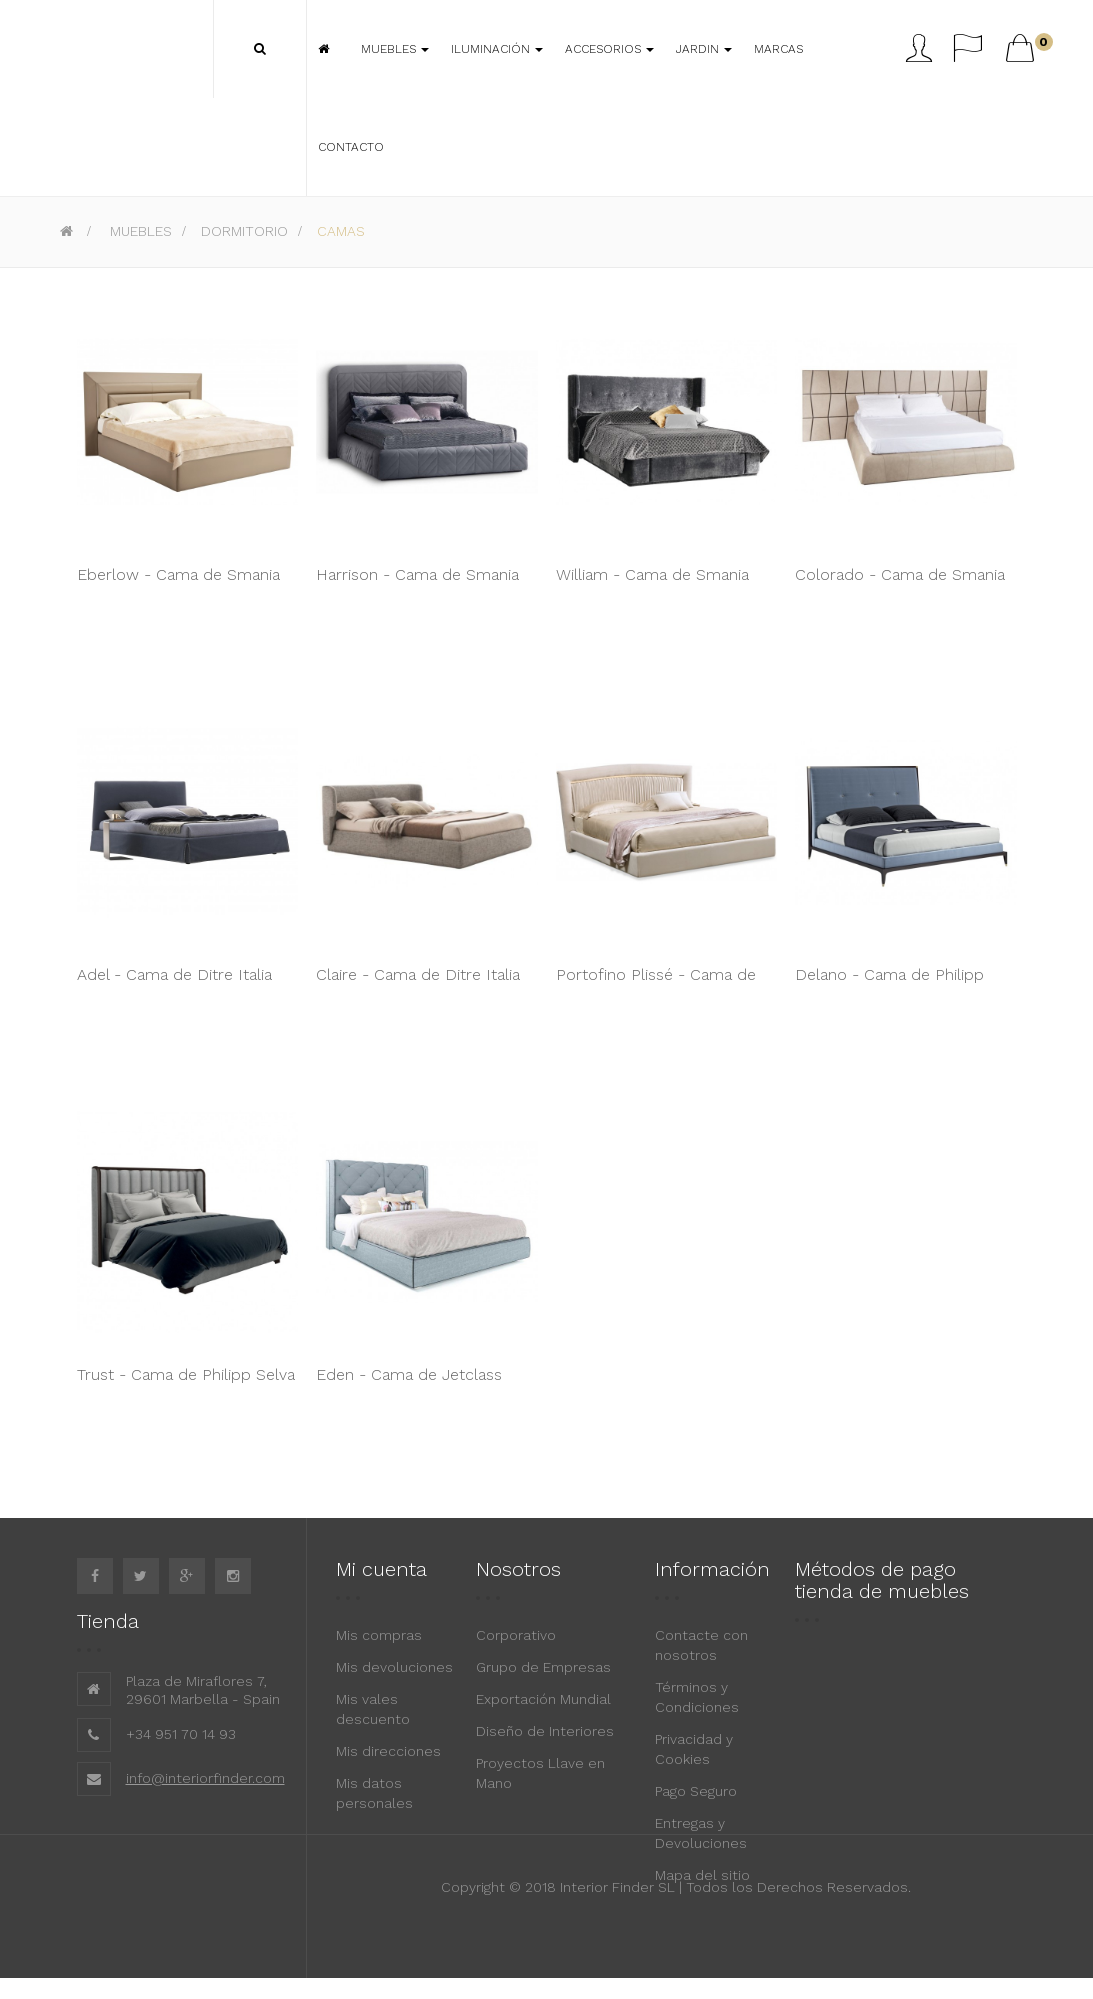 The image size is (1093, 1999). What do you see at coordinates (379, 1635) in the screenshot?
I see `Mis compras` at bounding box center [379, 1635].